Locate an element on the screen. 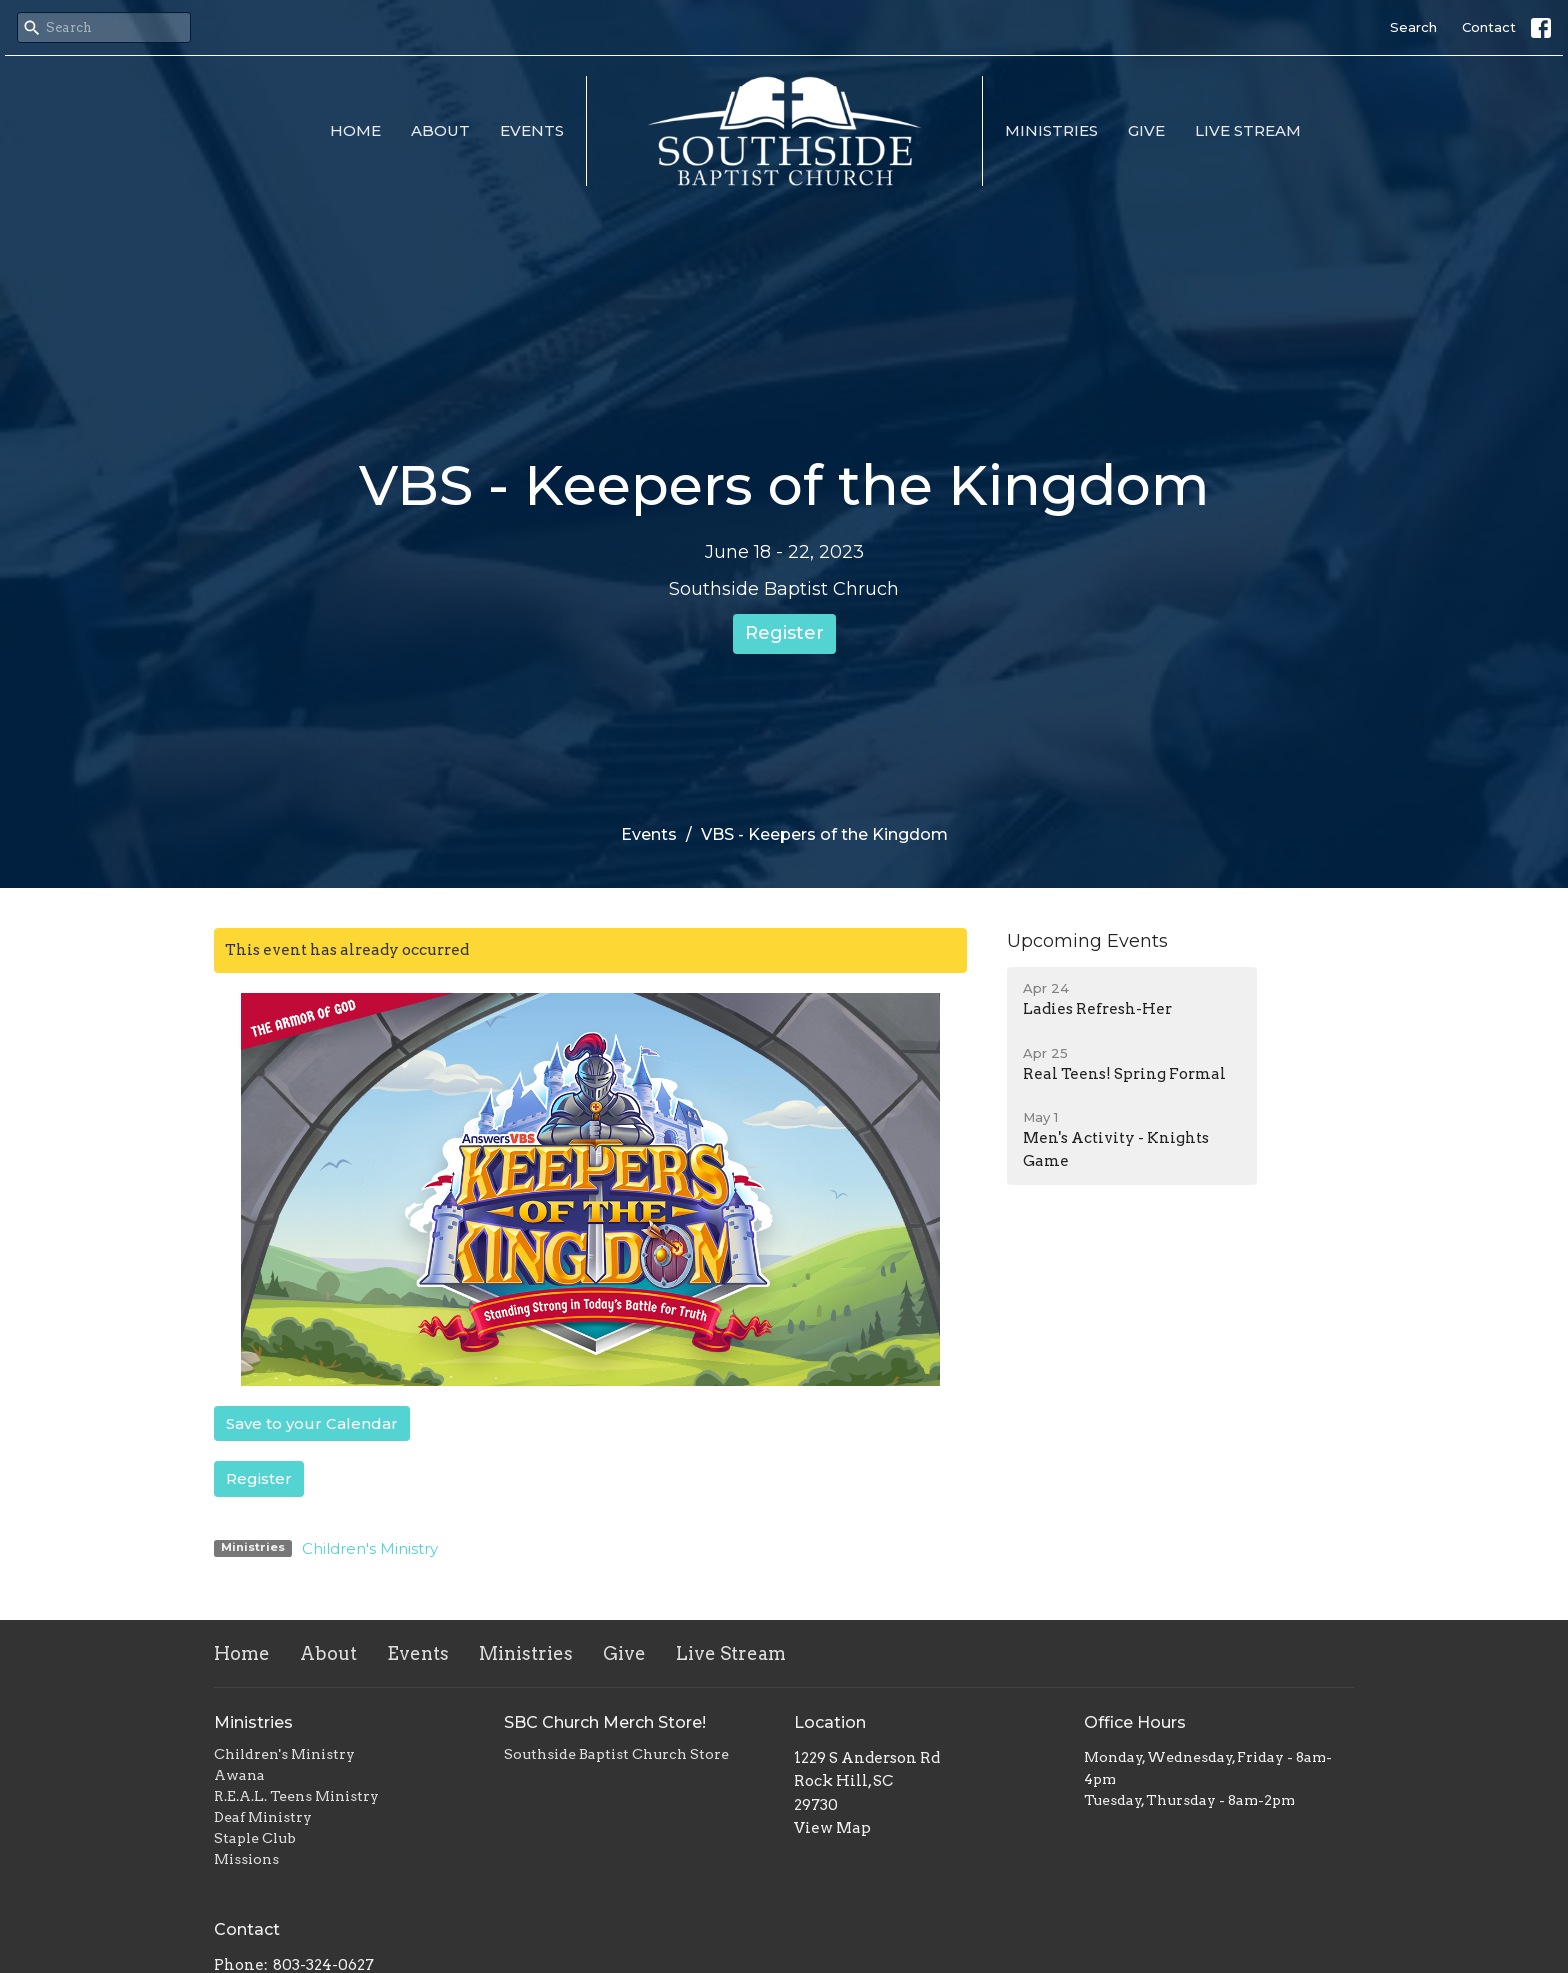  Southside Baptist Church Store is located at coordinates (616, 1754).